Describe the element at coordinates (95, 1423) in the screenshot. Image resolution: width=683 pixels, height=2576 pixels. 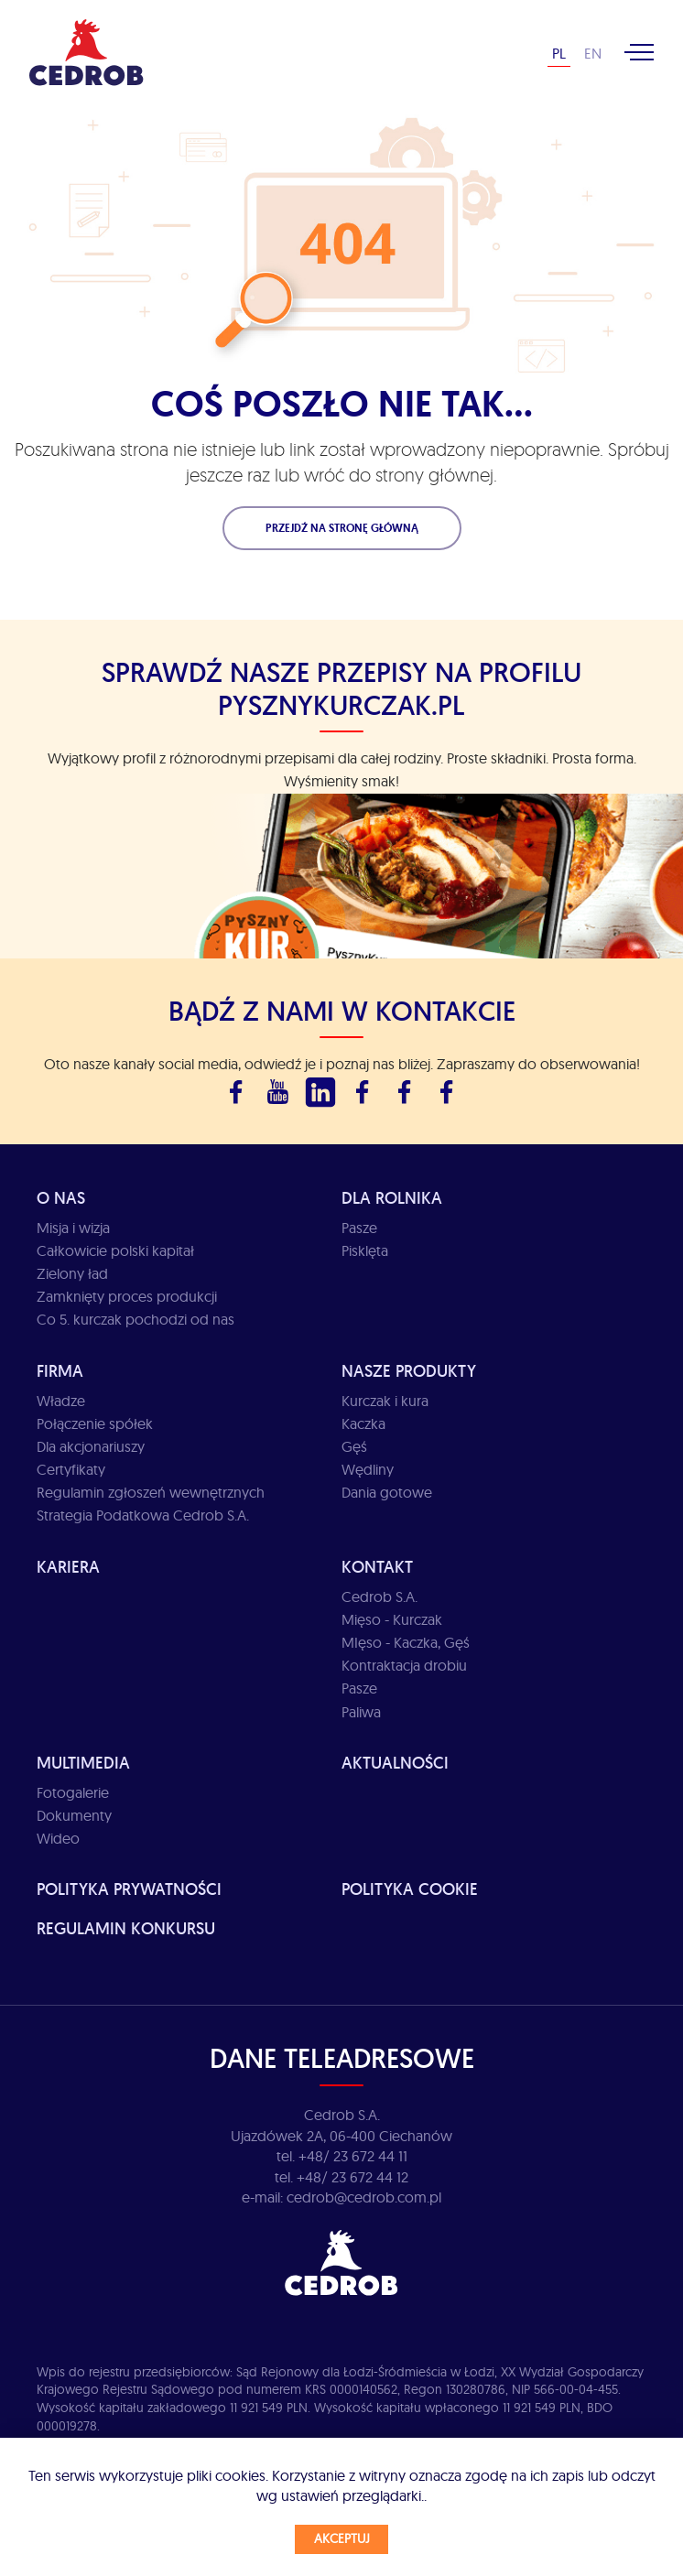
I see `Połączenie spółek` at that location.